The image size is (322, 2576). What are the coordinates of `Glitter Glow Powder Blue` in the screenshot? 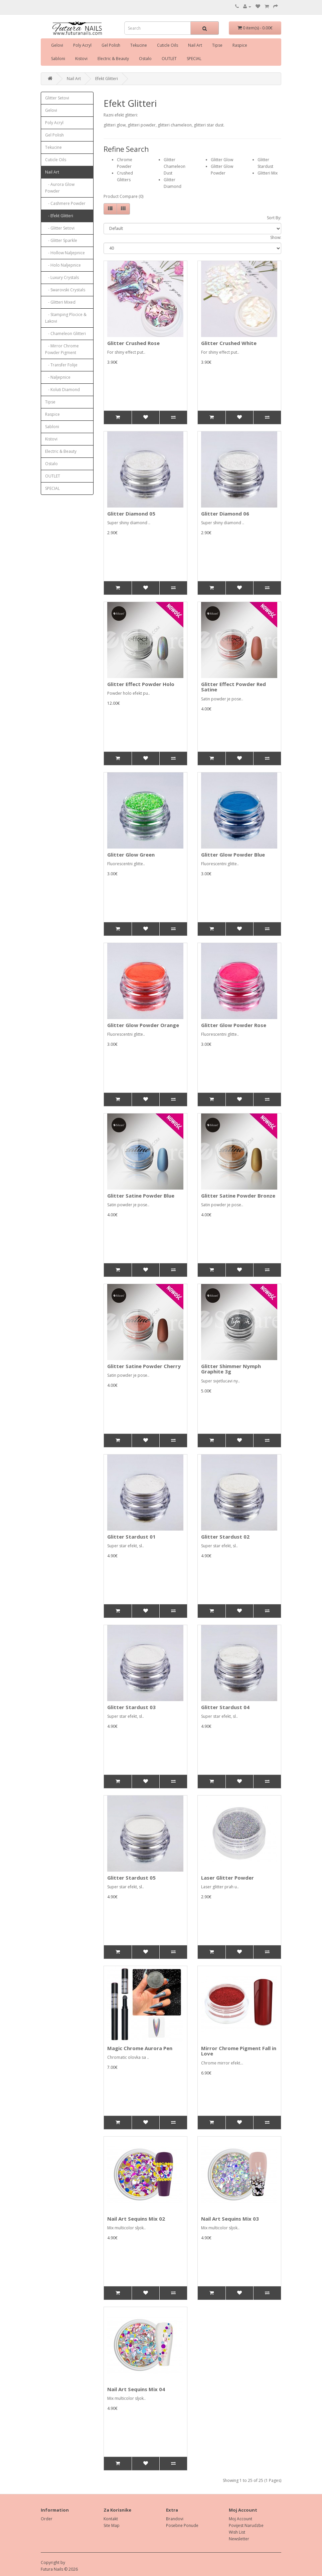 It's located at (233, 854).